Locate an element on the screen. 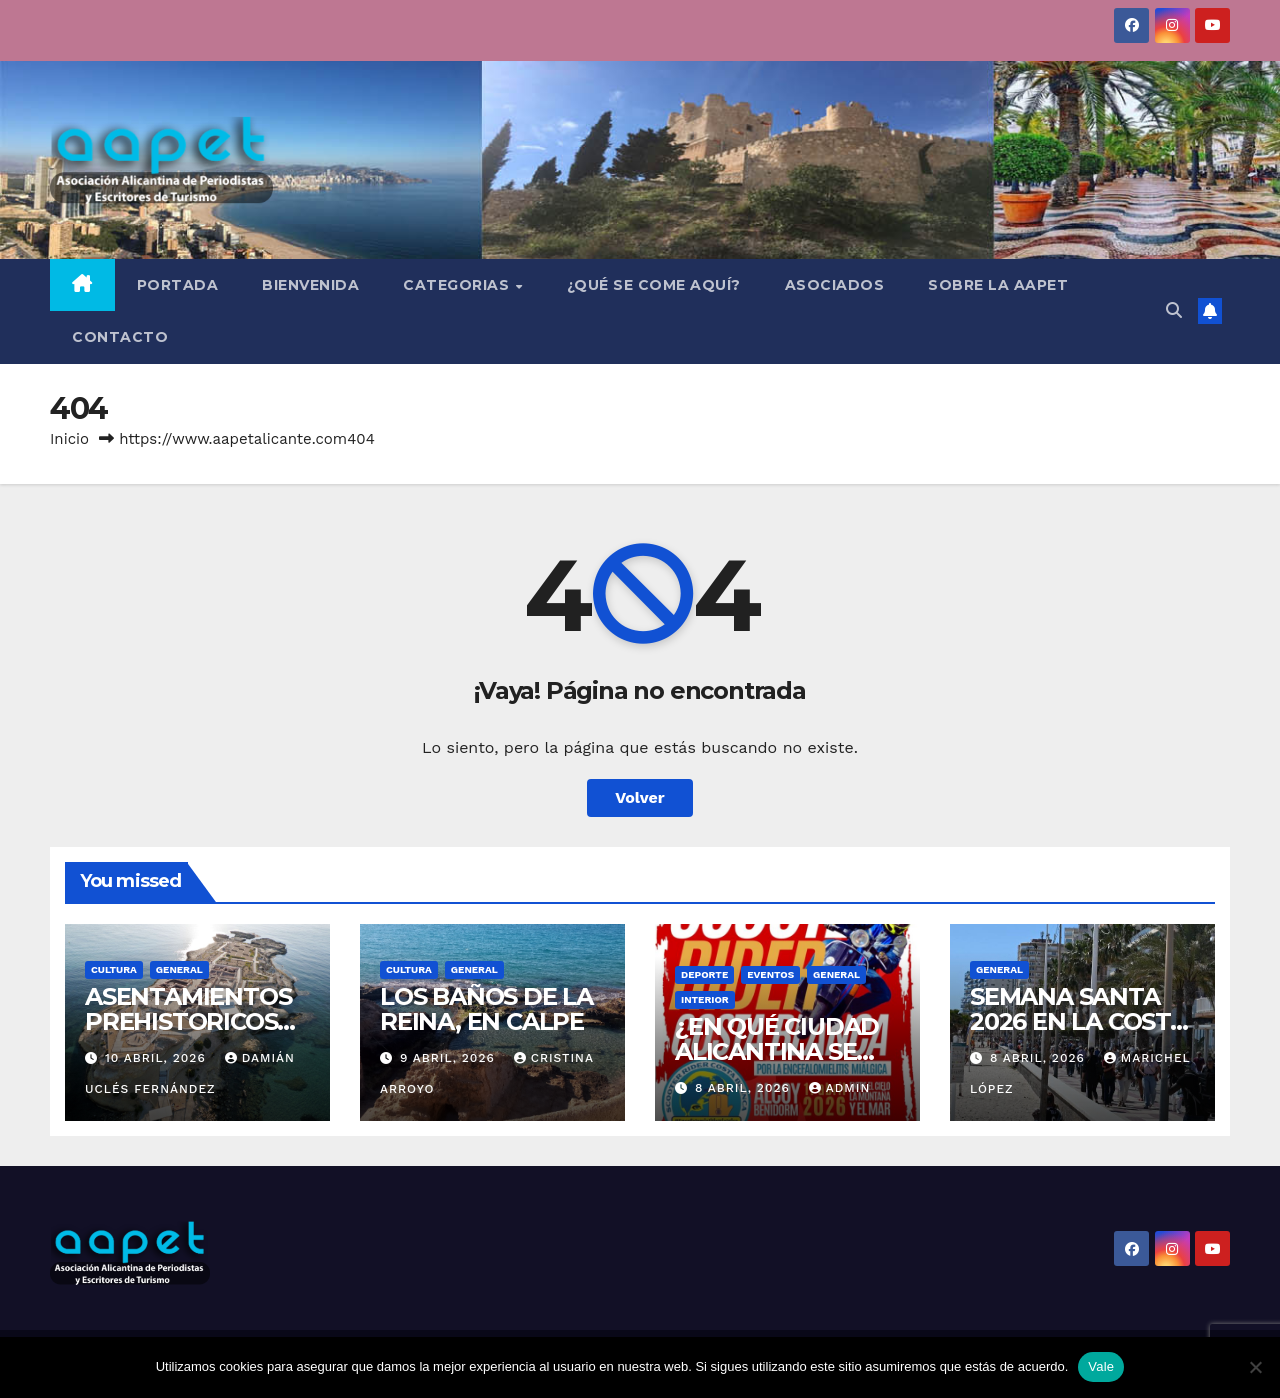 This screenshot has height=1398, width=1280. Eventos is located at coordinates (770, 974).